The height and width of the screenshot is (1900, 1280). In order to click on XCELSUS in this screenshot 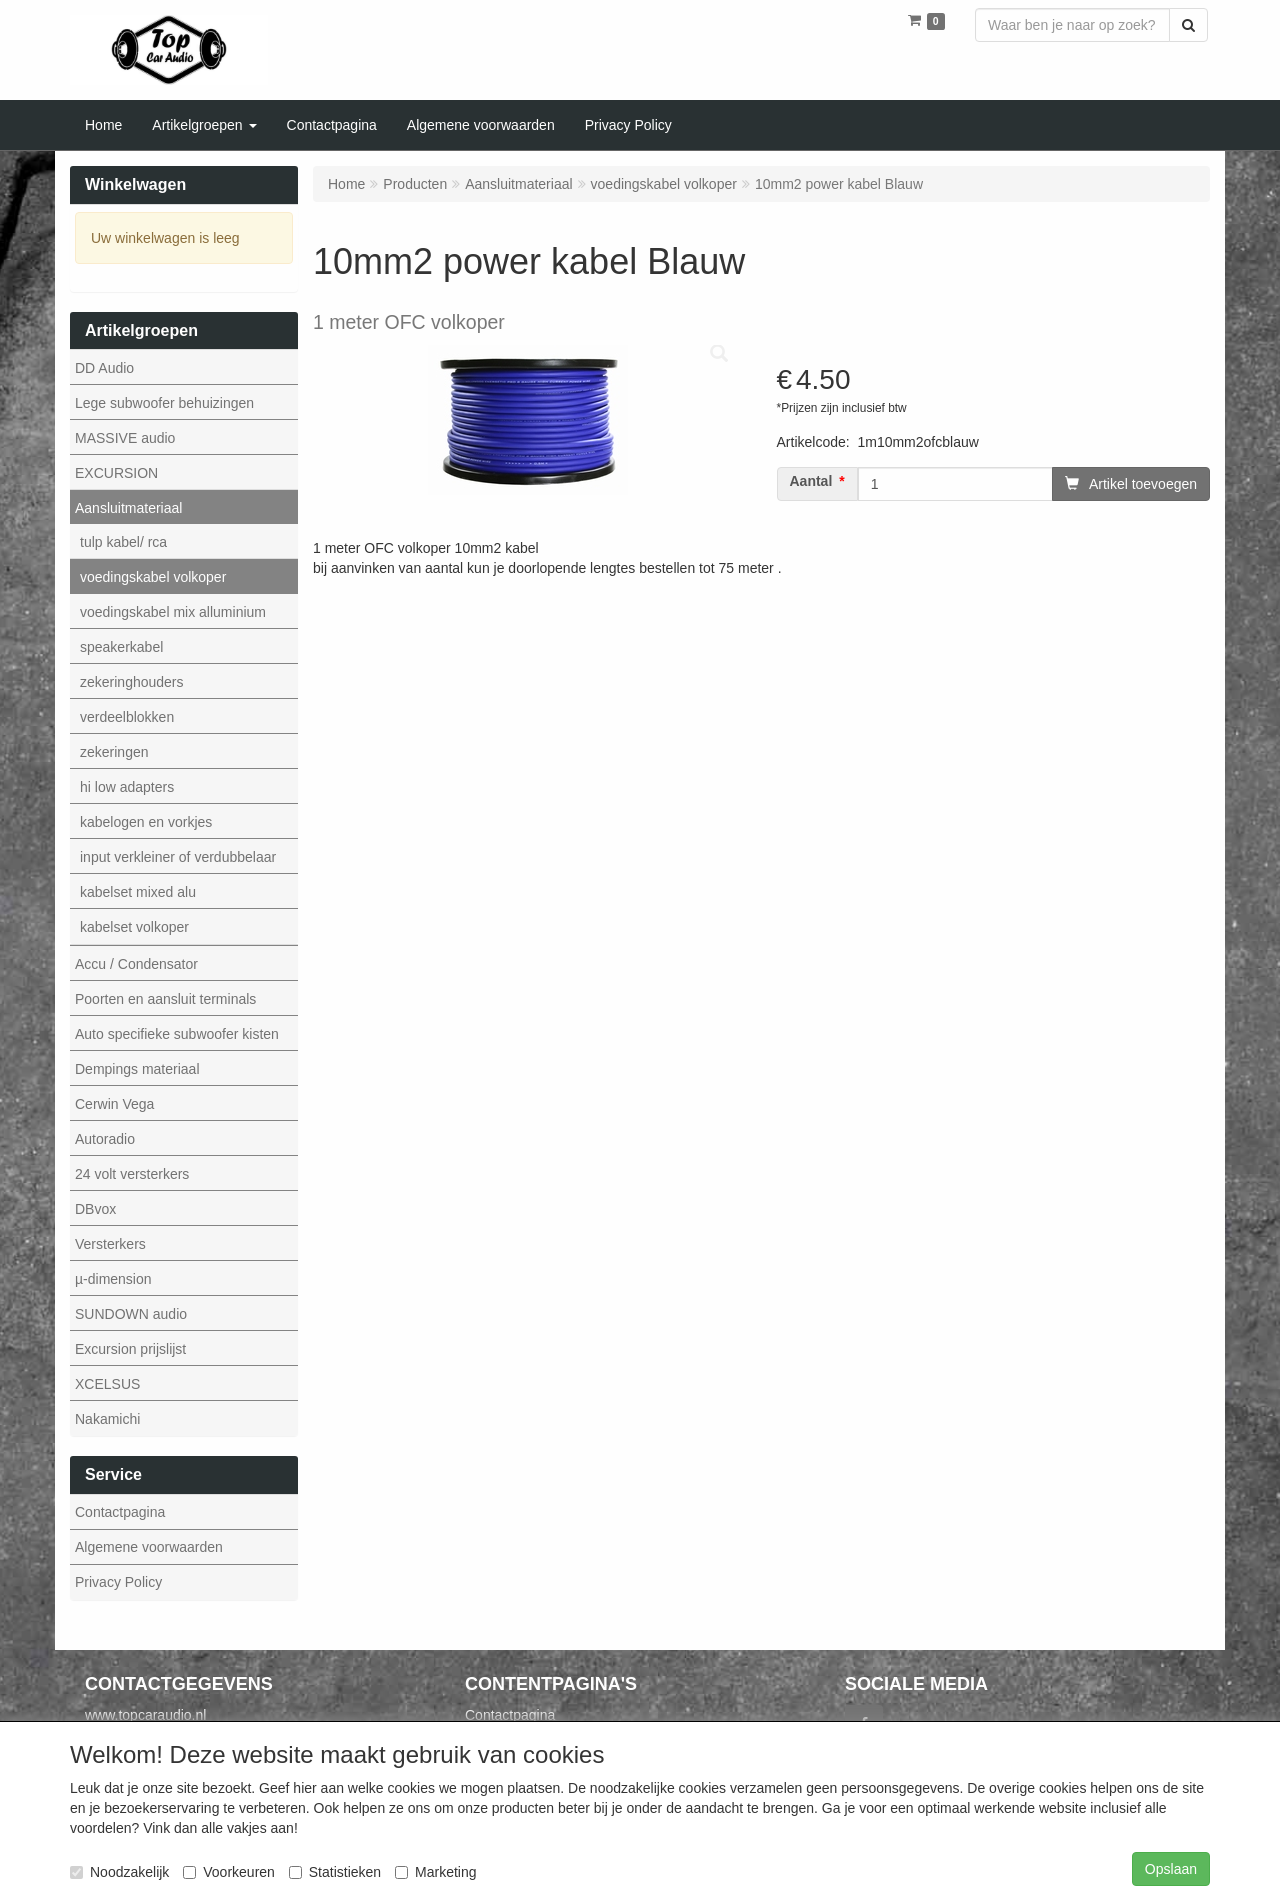, I will do `click(107, 1384)`.